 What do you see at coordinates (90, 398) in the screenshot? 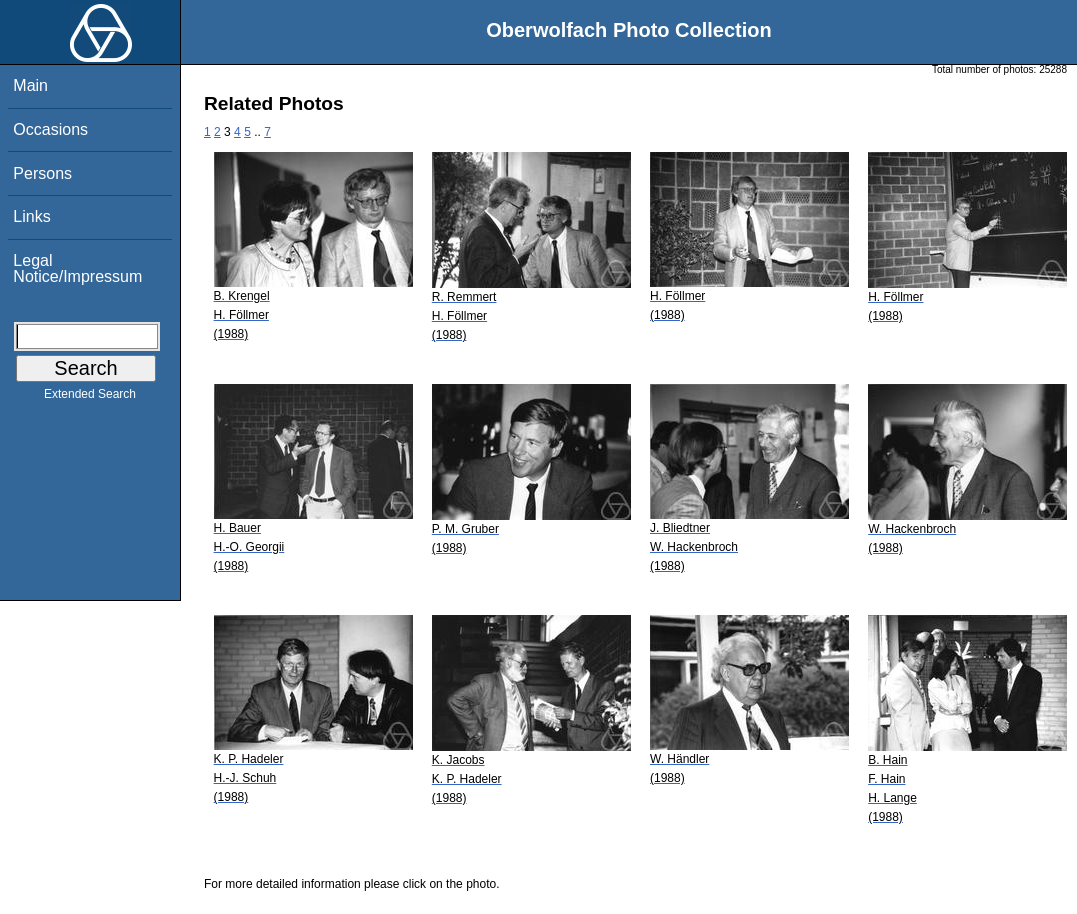
I see `Extended Search` at bounding box center [90, 398].